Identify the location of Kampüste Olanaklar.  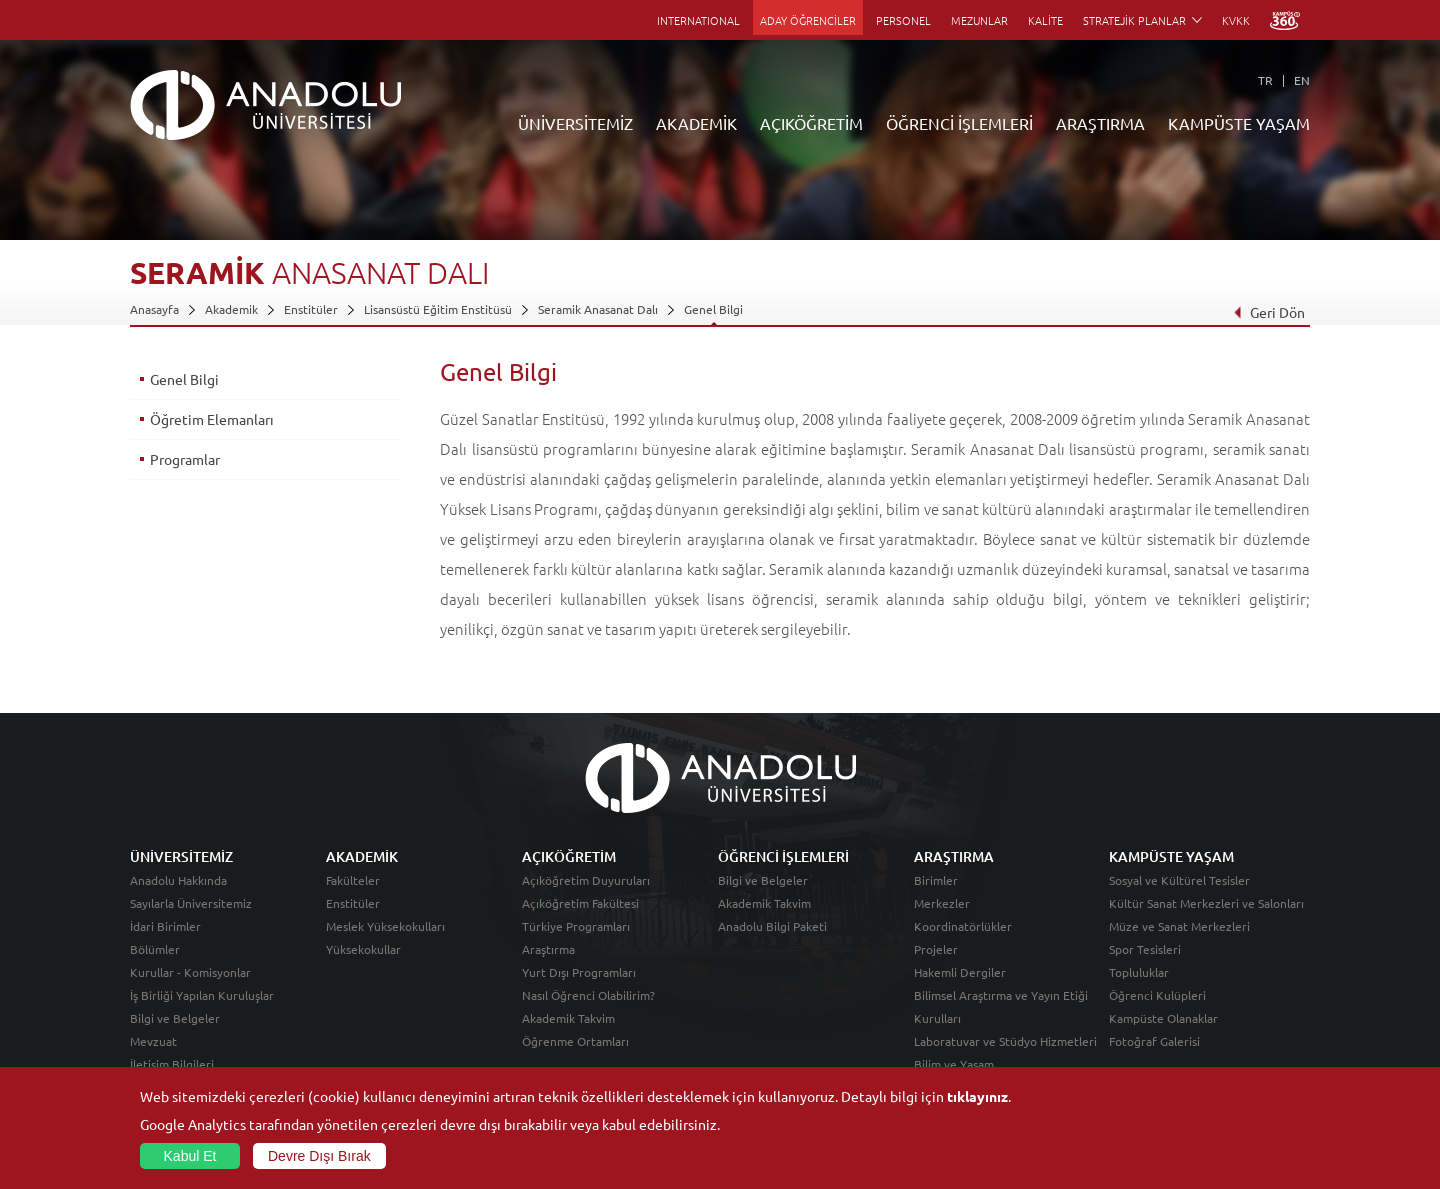
(1163, 1018).